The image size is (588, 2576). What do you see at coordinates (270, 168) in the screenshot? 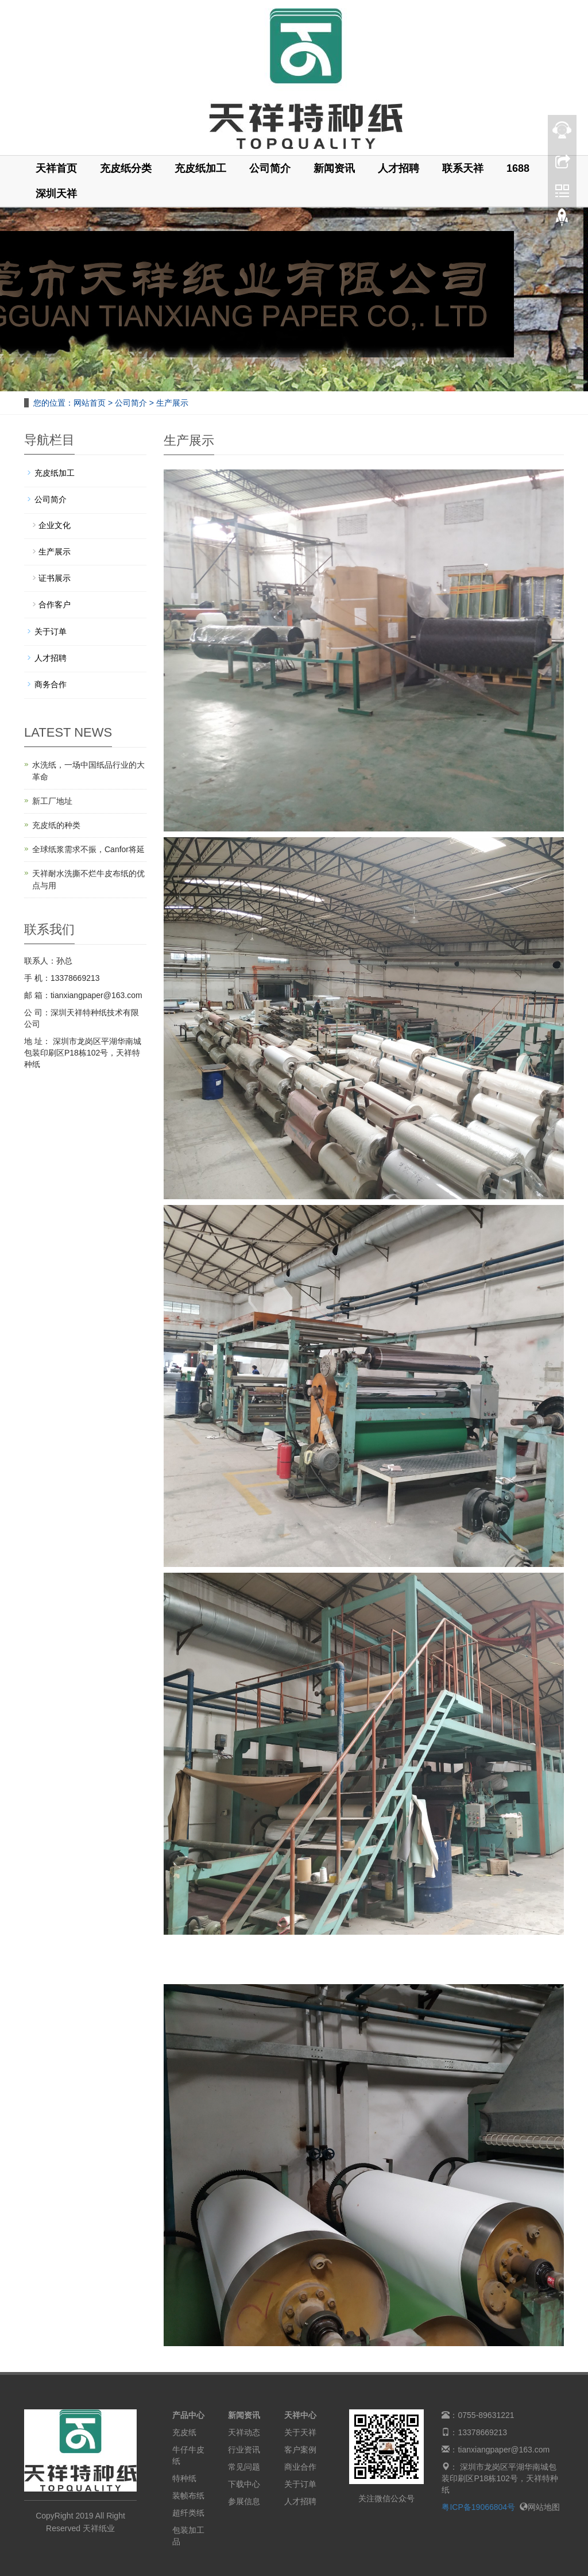
I see `公司简介` at bounding box center [270, 168].